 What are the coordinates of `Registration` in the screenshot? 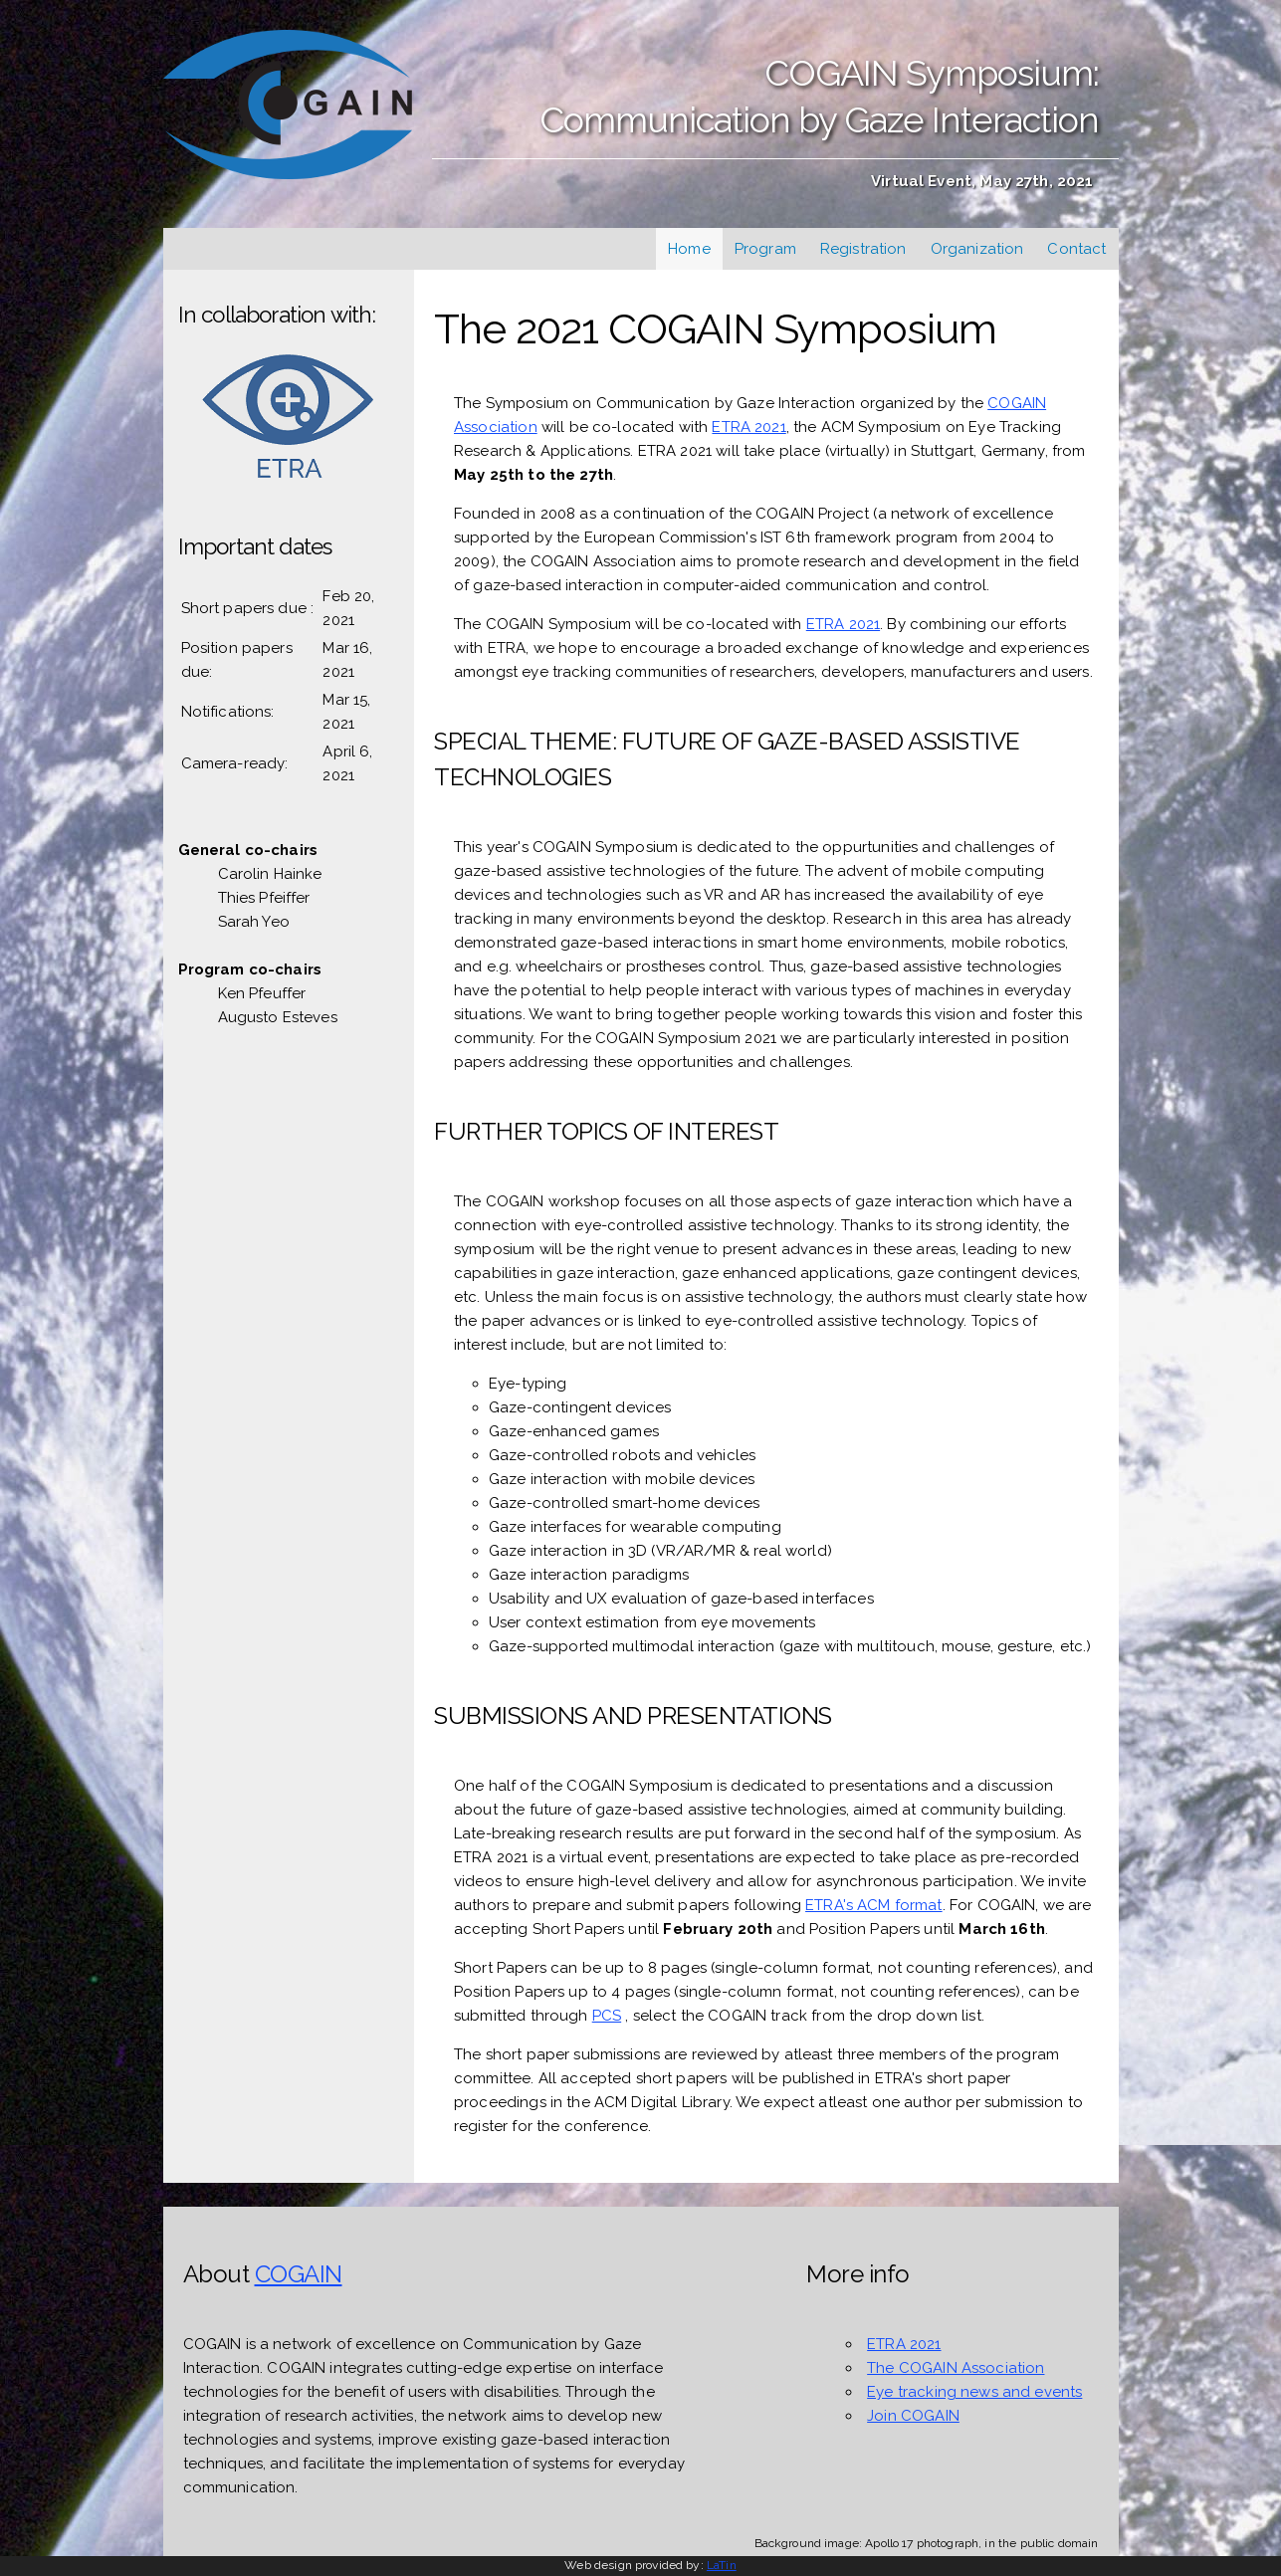 It's located at (863, 249).